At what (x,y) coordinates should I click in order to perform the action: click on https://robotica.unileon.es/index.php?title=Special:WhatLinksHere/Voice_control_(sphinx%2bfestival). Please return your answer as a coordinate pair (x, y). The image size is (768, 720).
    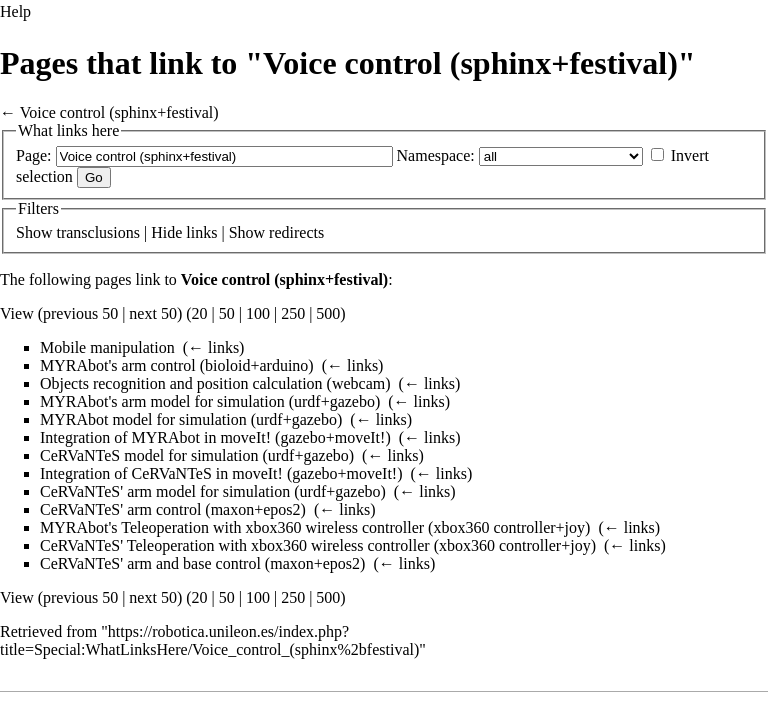
    Looking at the image, I should click on (209, 640).